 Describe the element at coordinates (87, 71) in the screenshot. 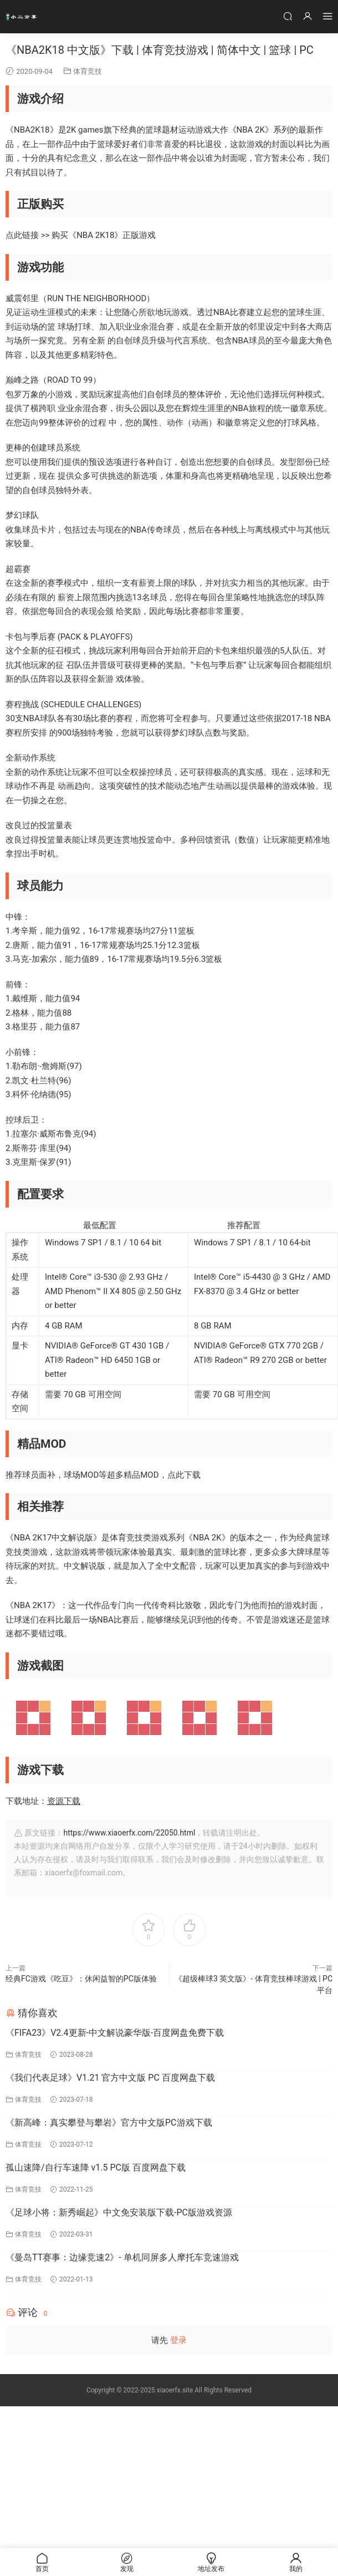

I see `体育竞技` at that location.